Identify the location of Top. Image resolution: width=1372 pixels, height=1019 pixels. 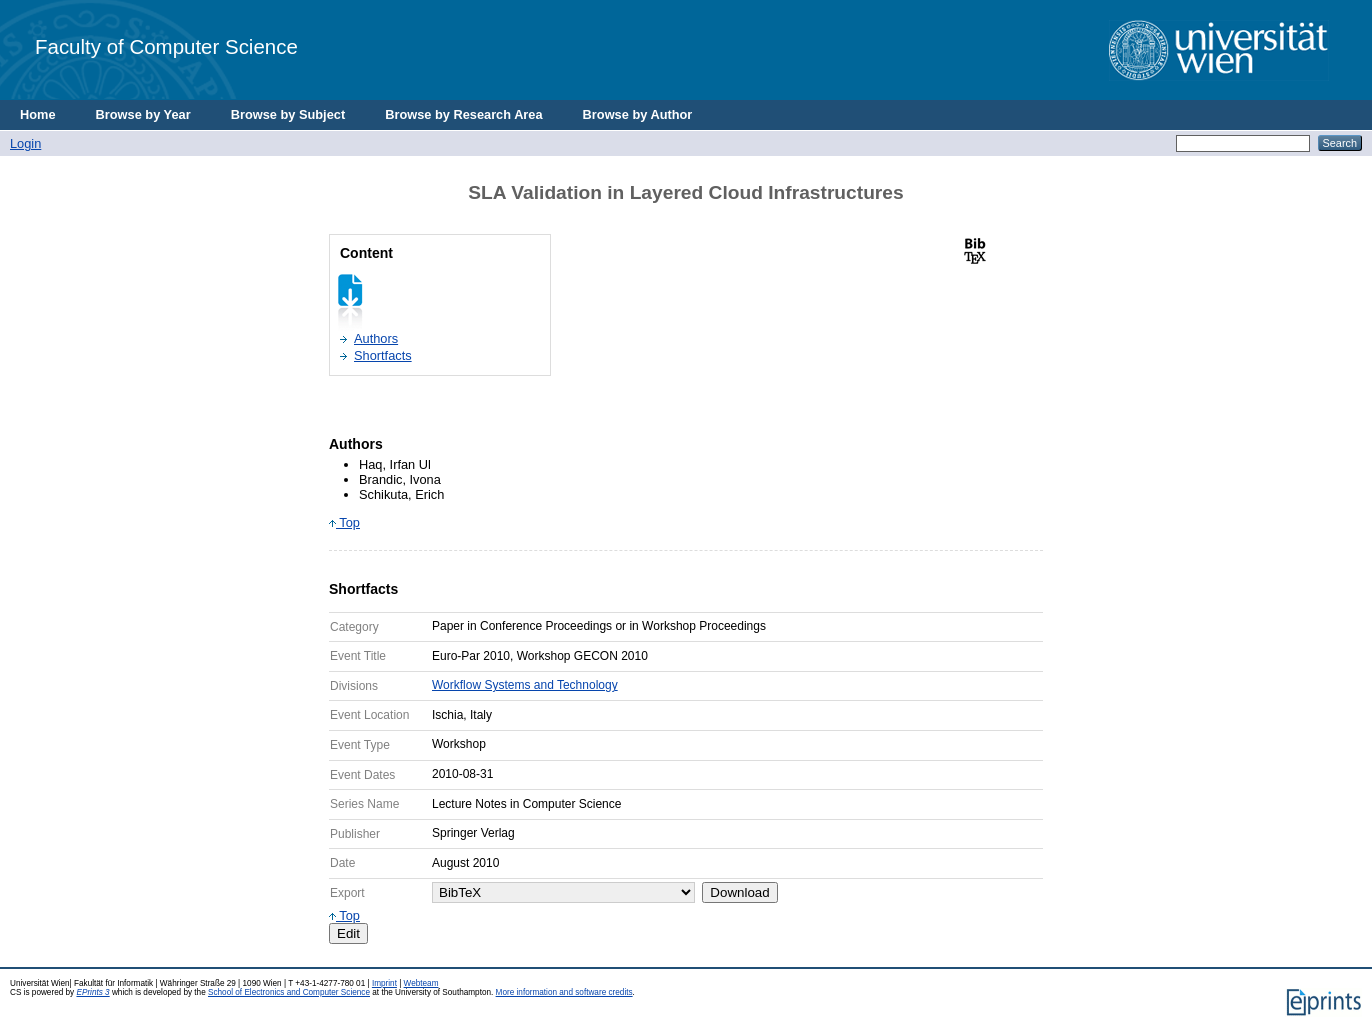
(344, 522).